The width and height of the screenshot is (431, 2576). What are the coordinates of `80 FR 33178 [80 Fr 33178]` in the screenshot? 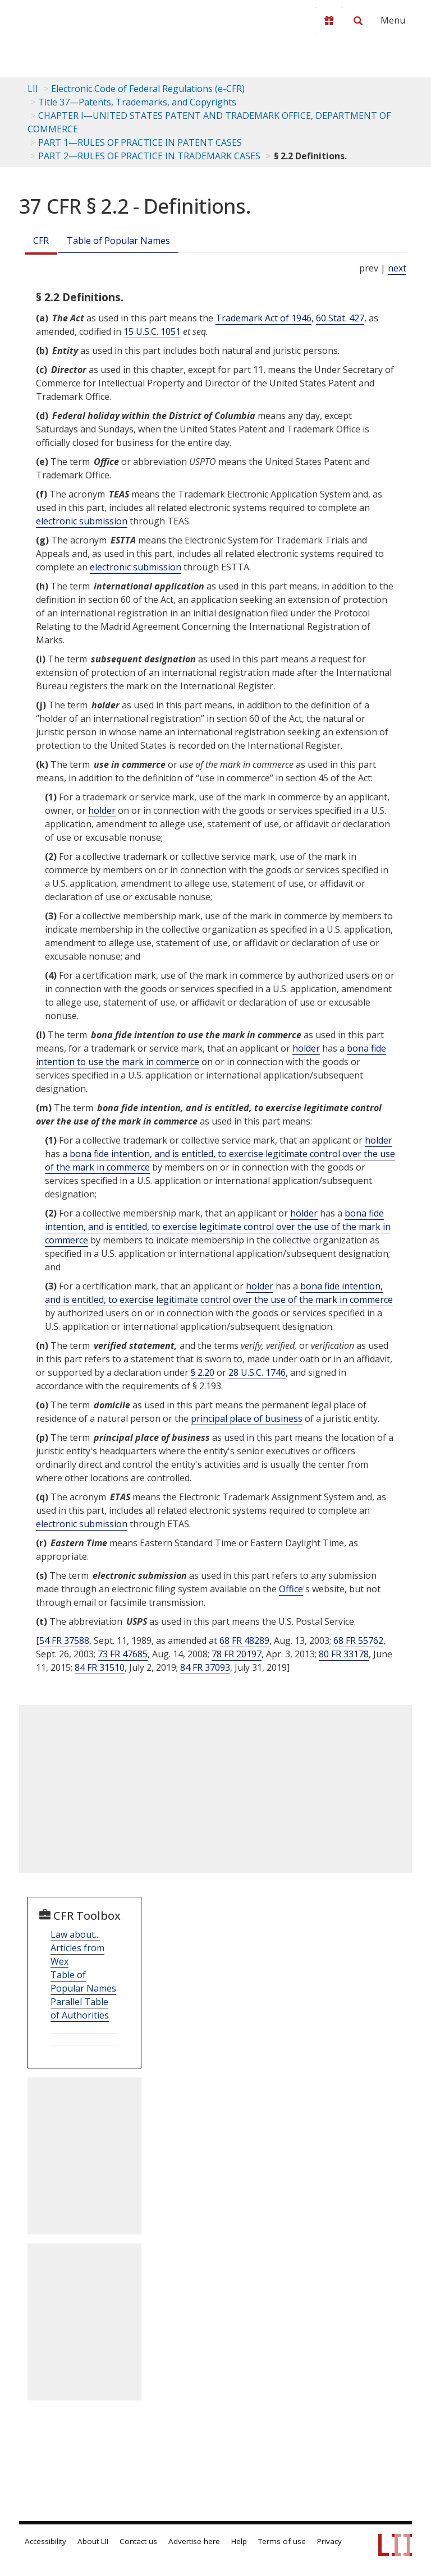 It's located at (344, 1654).